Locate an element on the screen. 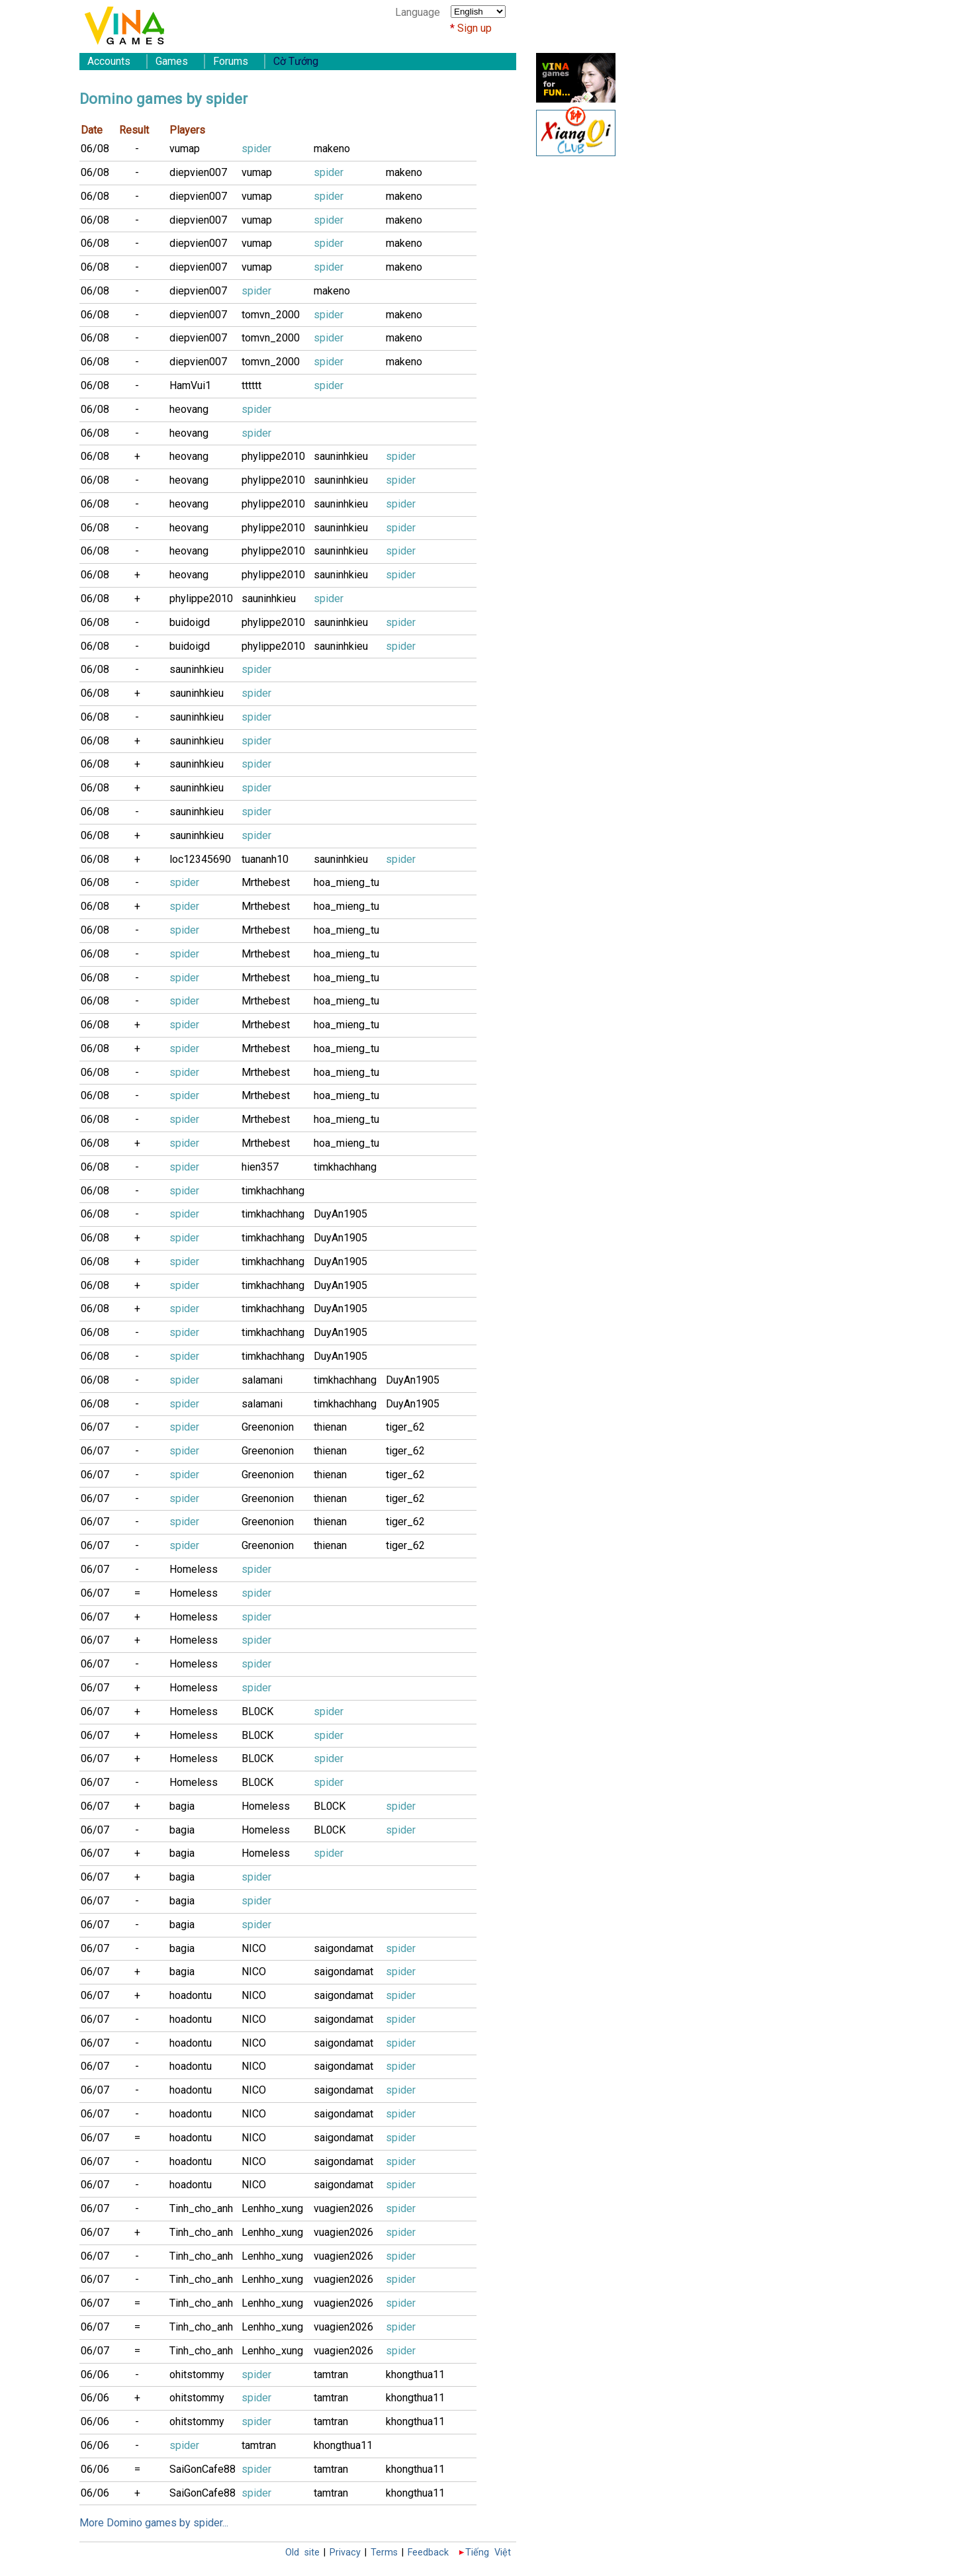 Image resolution: width=953 pixels, height=2576 pixels. NICO is located at coordinates (254, 1948).